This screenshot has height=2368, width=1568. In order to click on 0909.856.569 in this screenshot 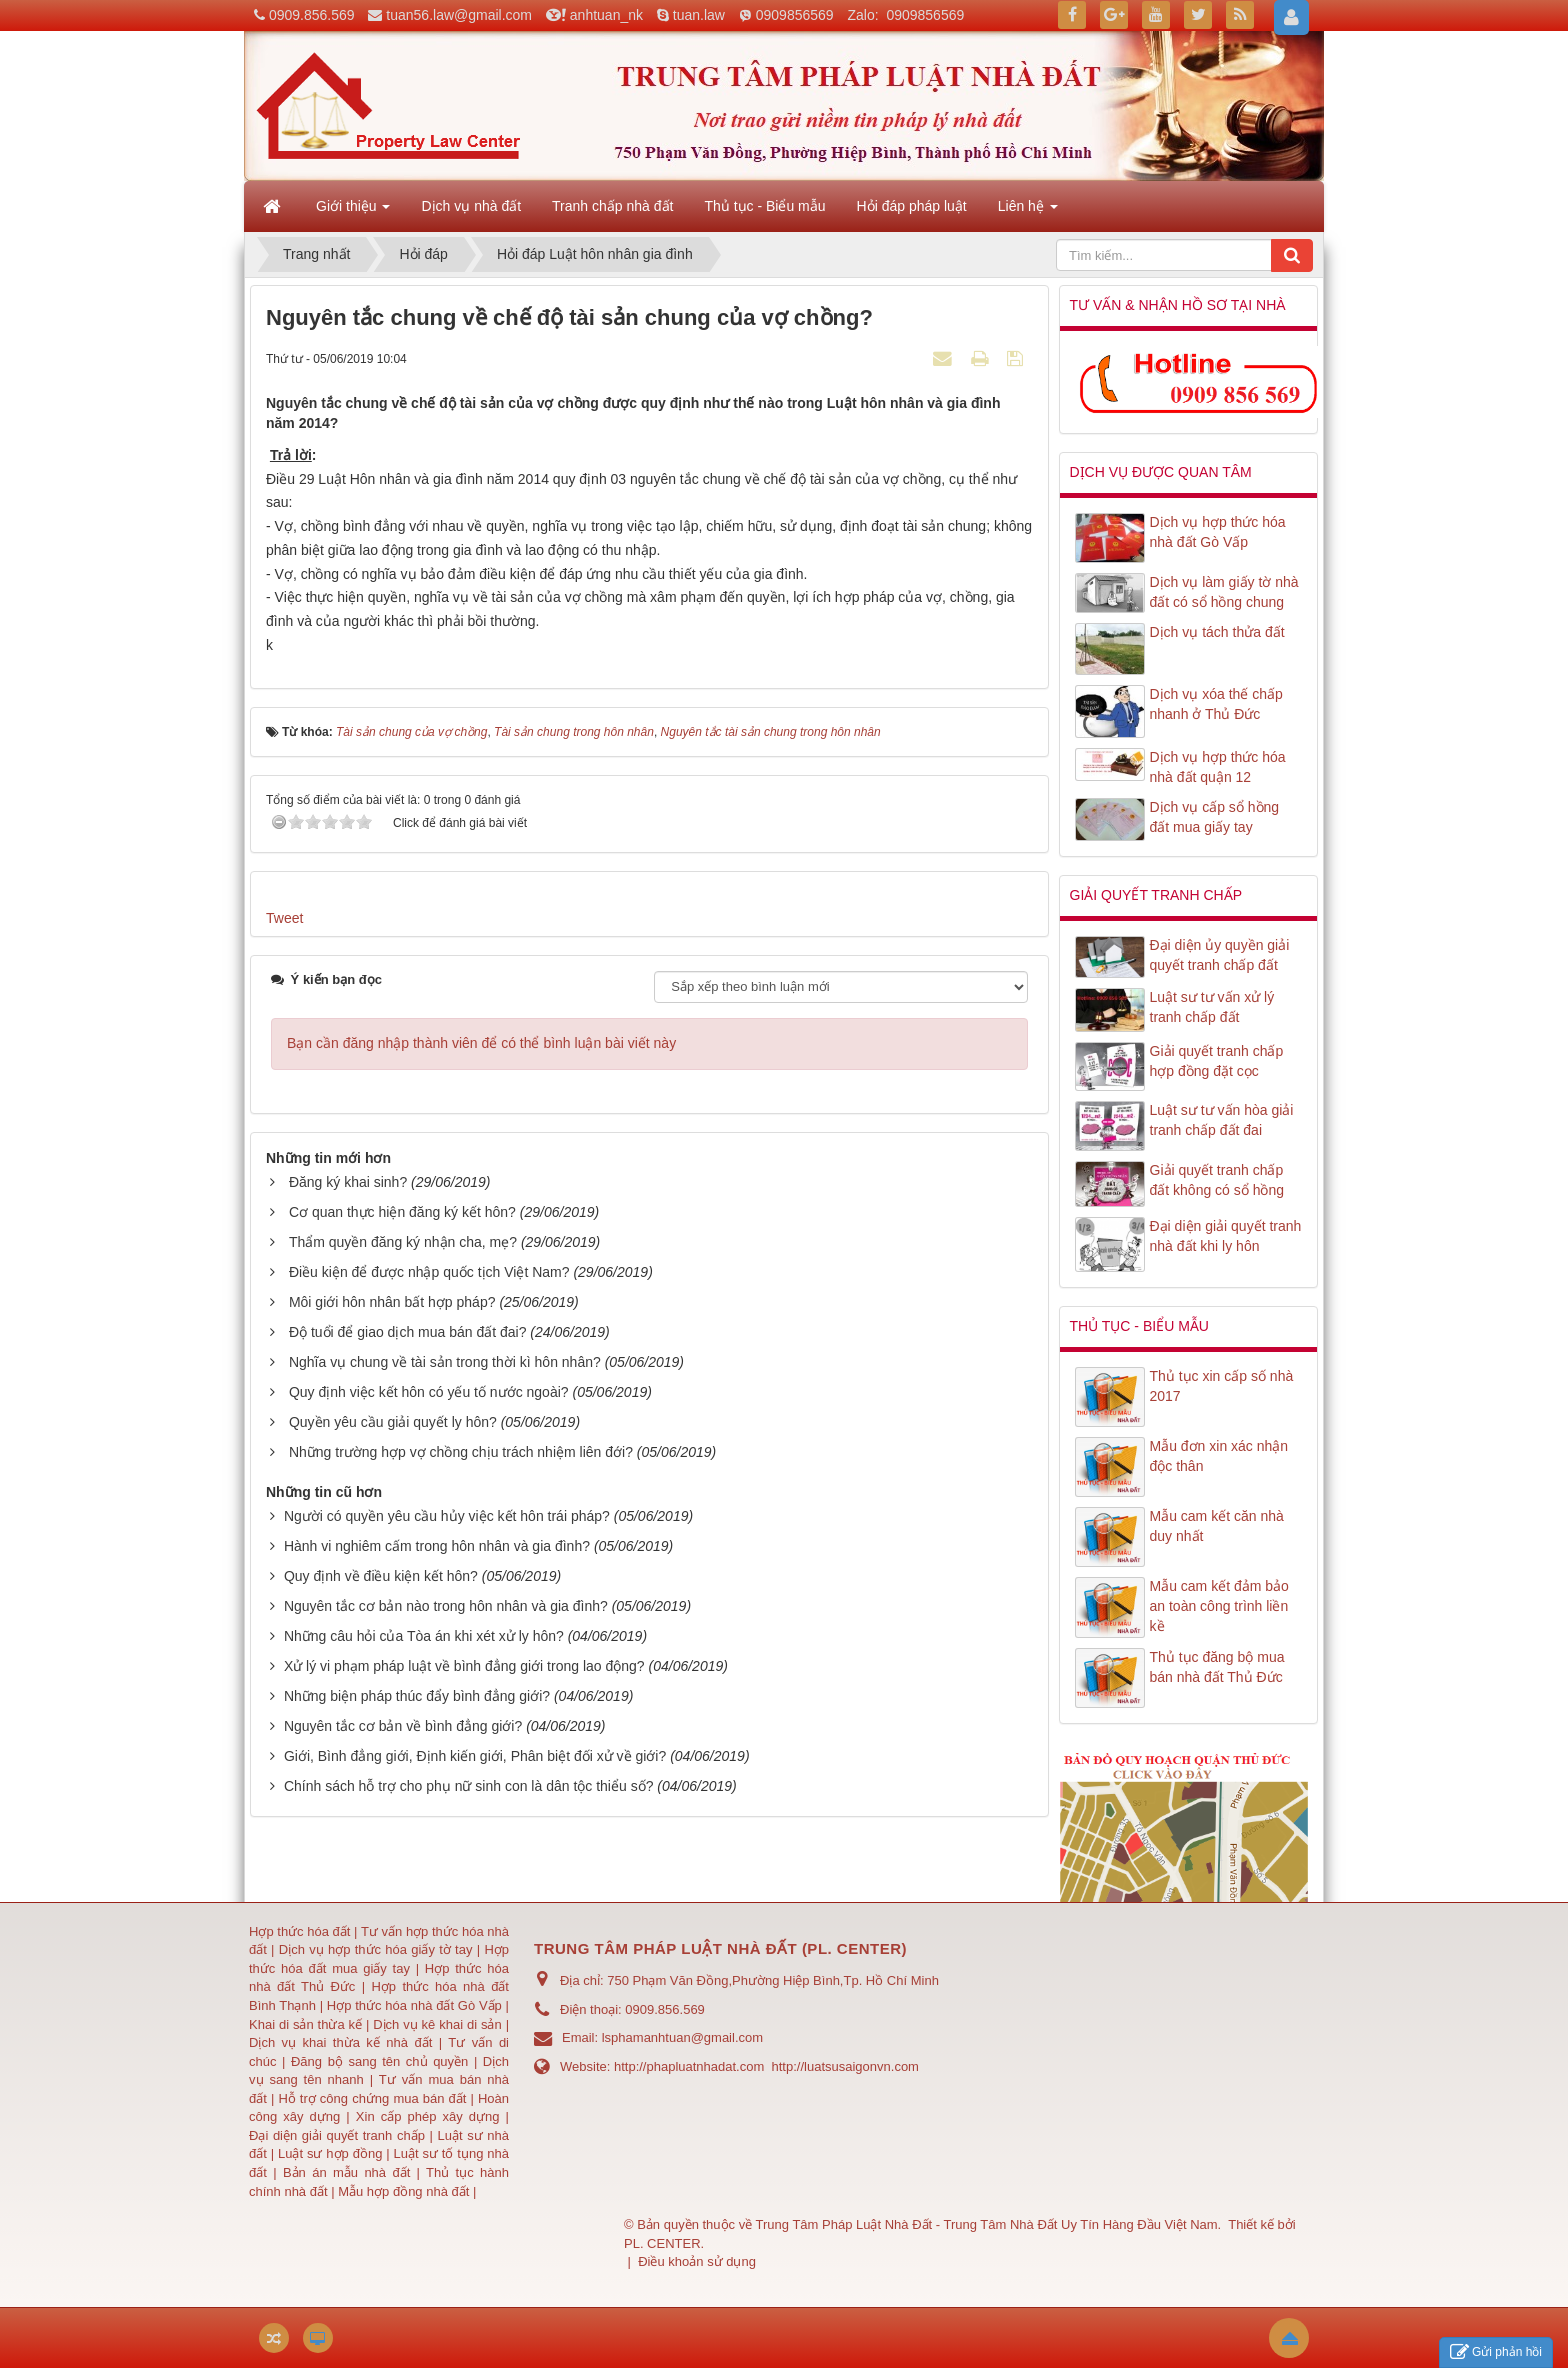, I will do `click(312, 15)`.